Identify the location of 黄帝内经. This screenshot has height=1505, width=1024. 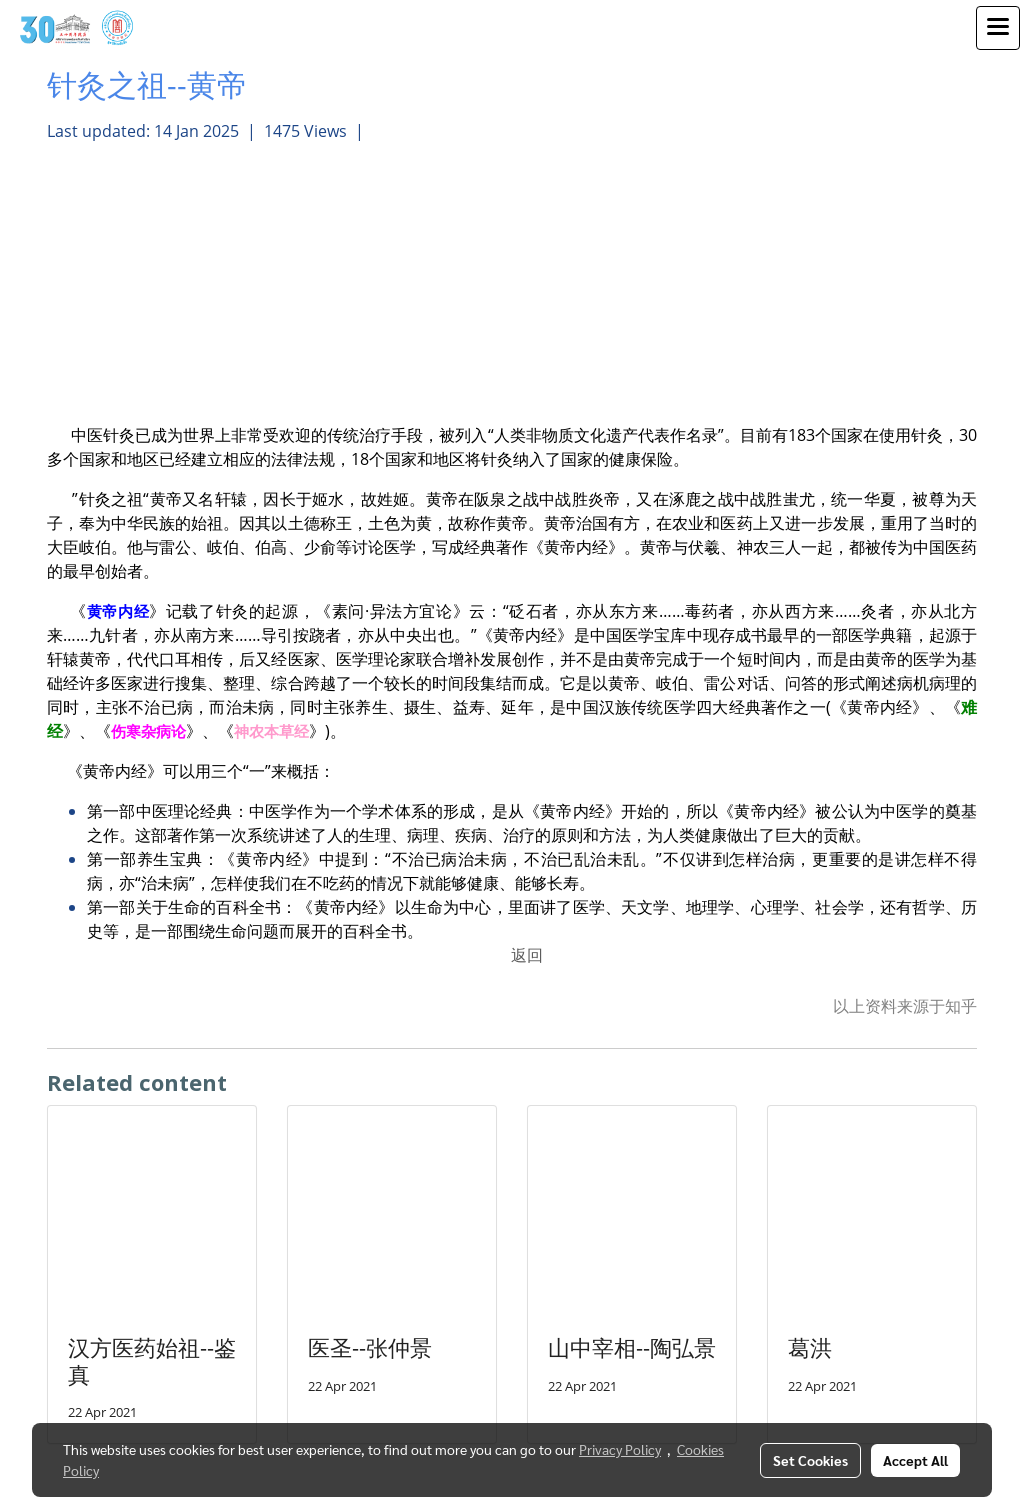
(118, 611).